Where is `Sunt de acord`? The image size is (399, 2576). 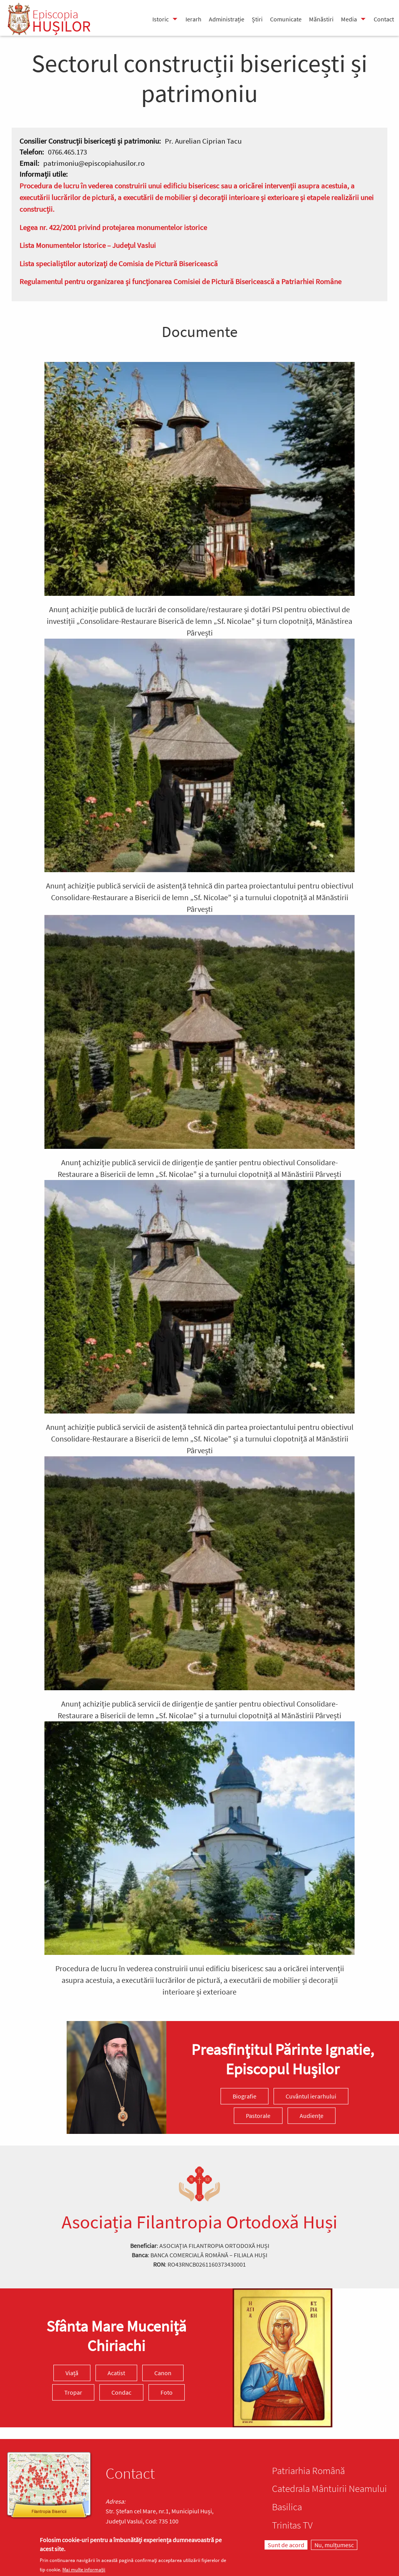 Sunt de acord is located at coordinates (286, 2545).